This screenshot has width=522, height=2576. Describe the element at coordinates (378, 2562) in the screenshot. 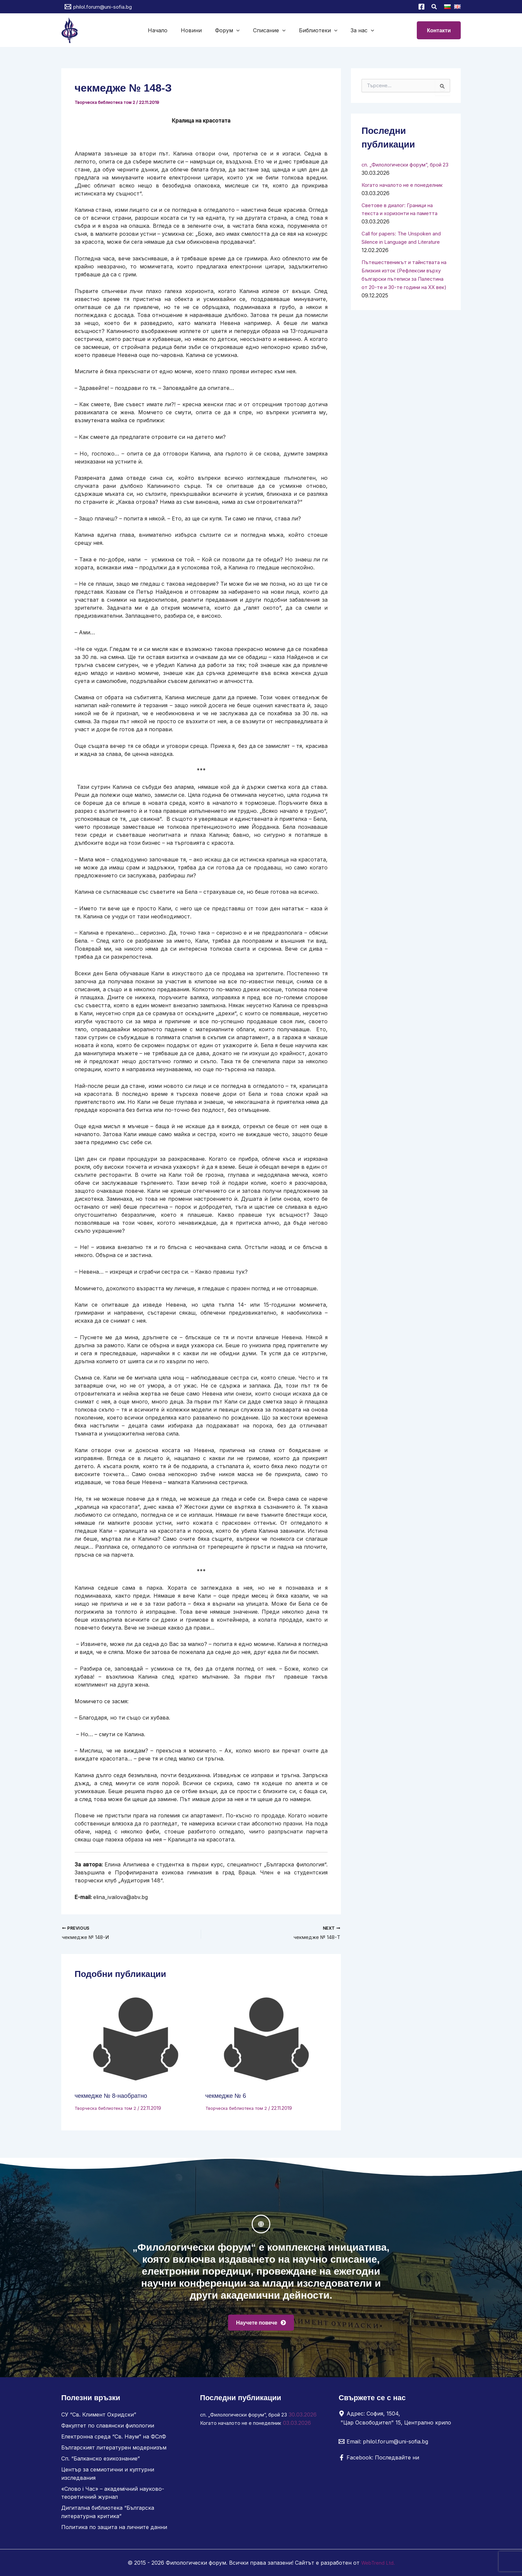

I see `WebTrend Ltd.` at that location.